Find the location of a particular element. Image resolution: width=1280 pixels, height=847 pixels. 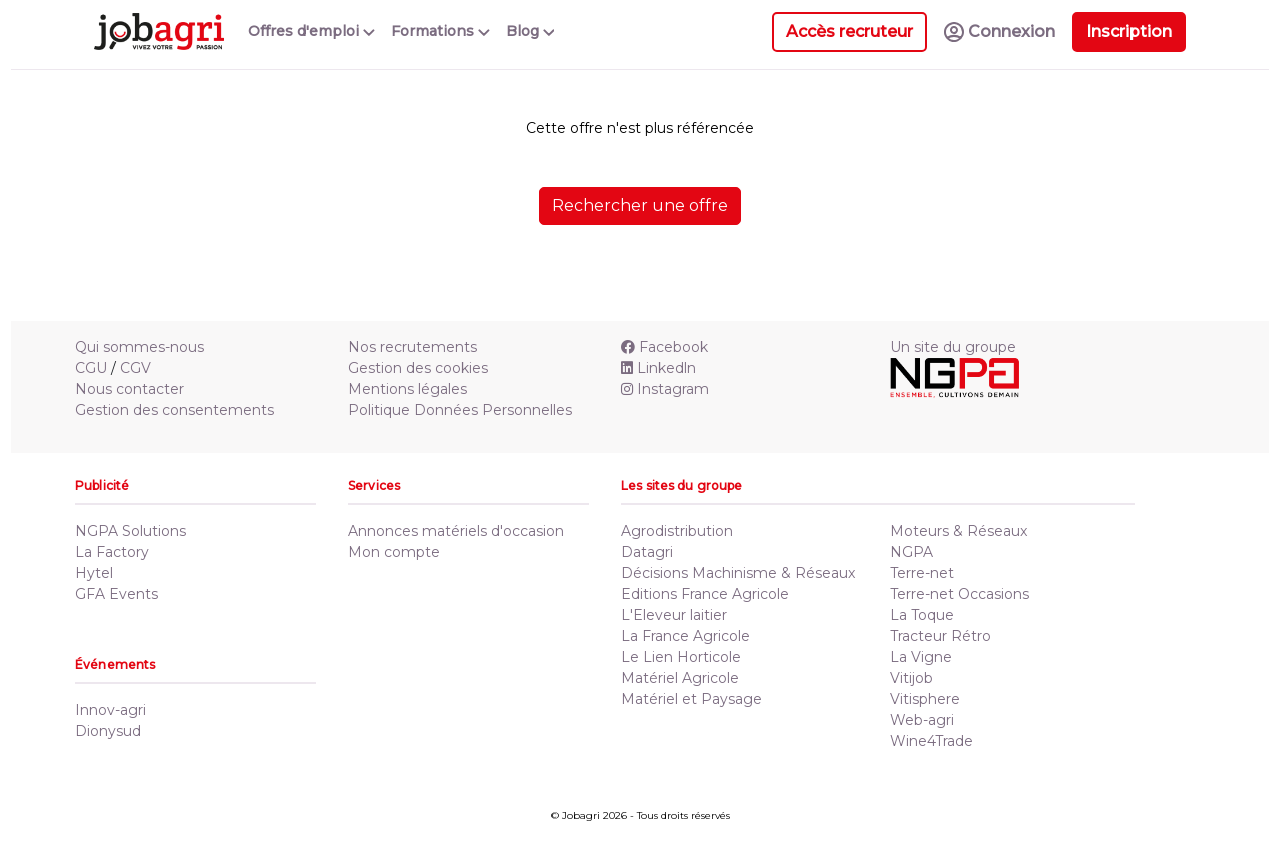

Editions France Agricole is located at coordinates (705, 594).